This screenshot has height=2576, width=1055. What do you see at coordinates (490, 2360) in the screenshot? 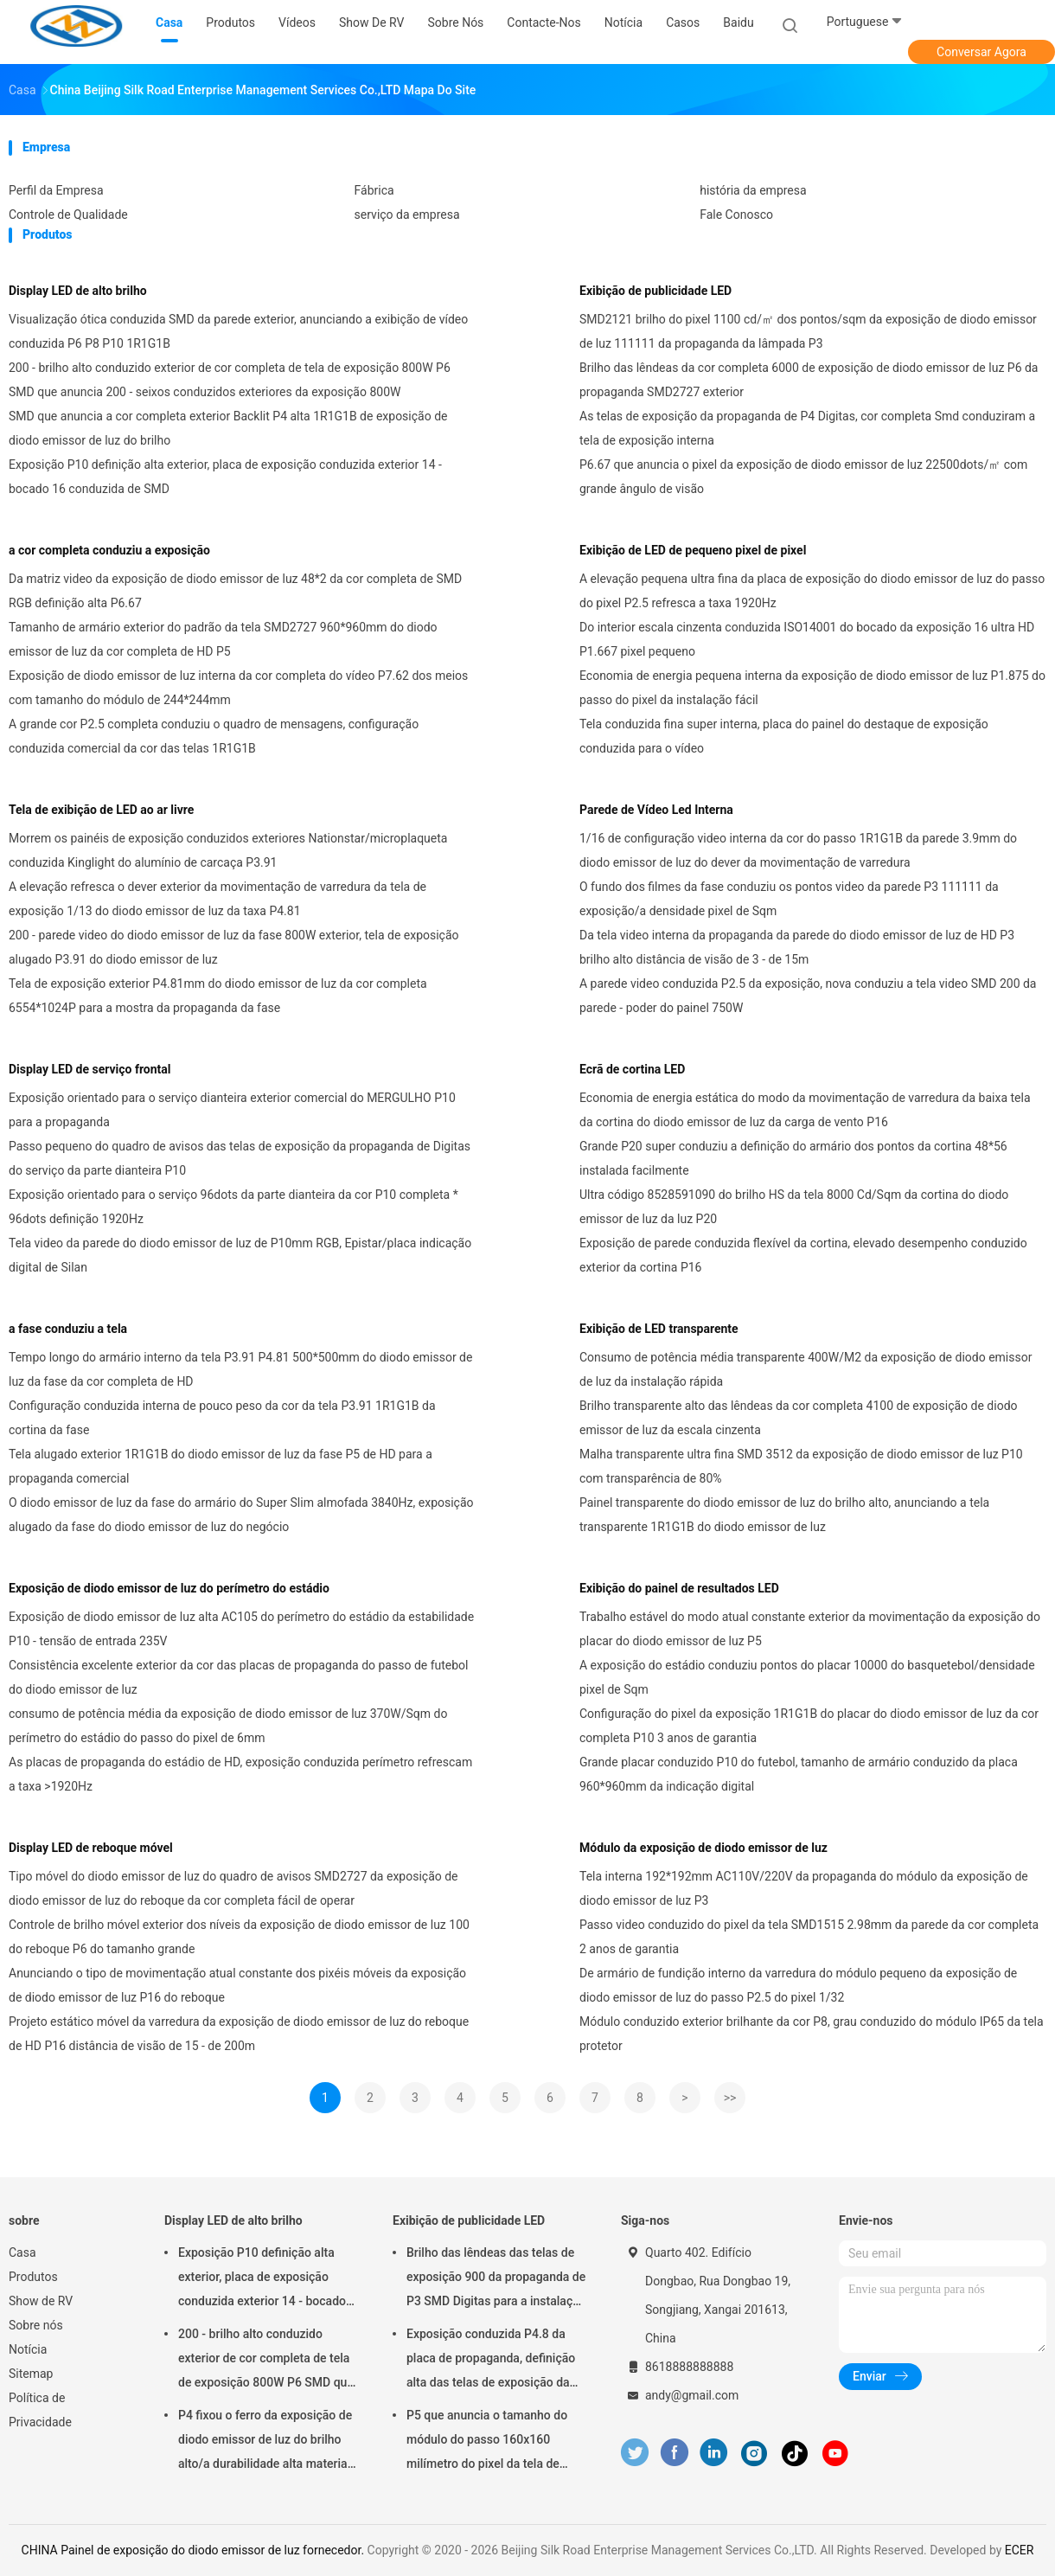
I see `Exposição conduzida P4.8 da placa de propaganda, definição alta das telas de exposição da propaganda de Digitas` at bounding box center [490, 2360].